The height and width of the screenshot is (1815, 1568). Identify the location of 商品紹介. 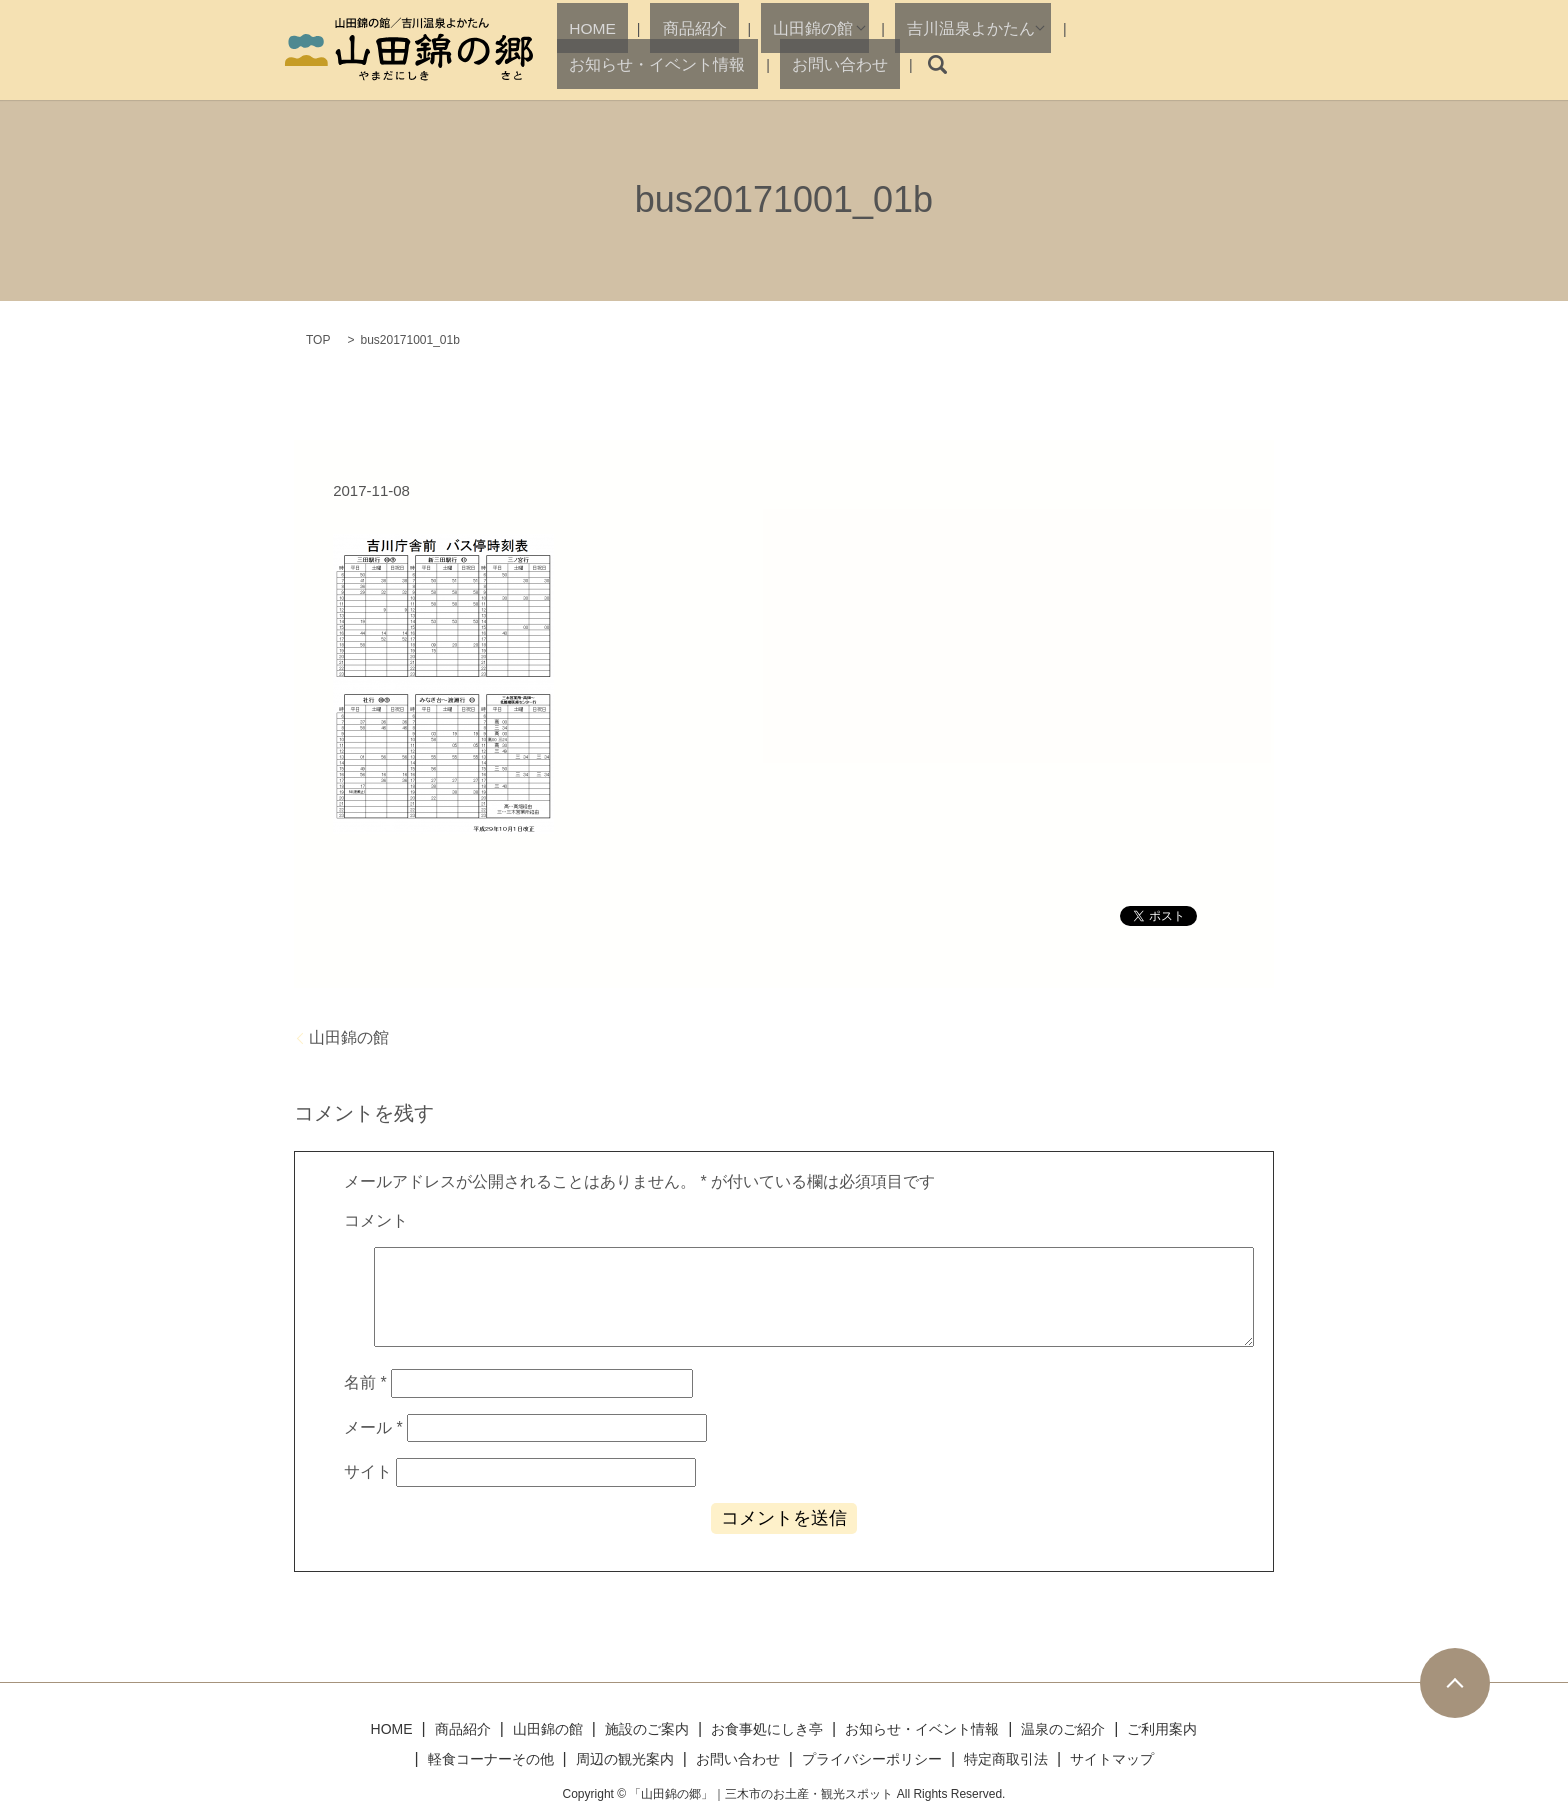
(658, 64).